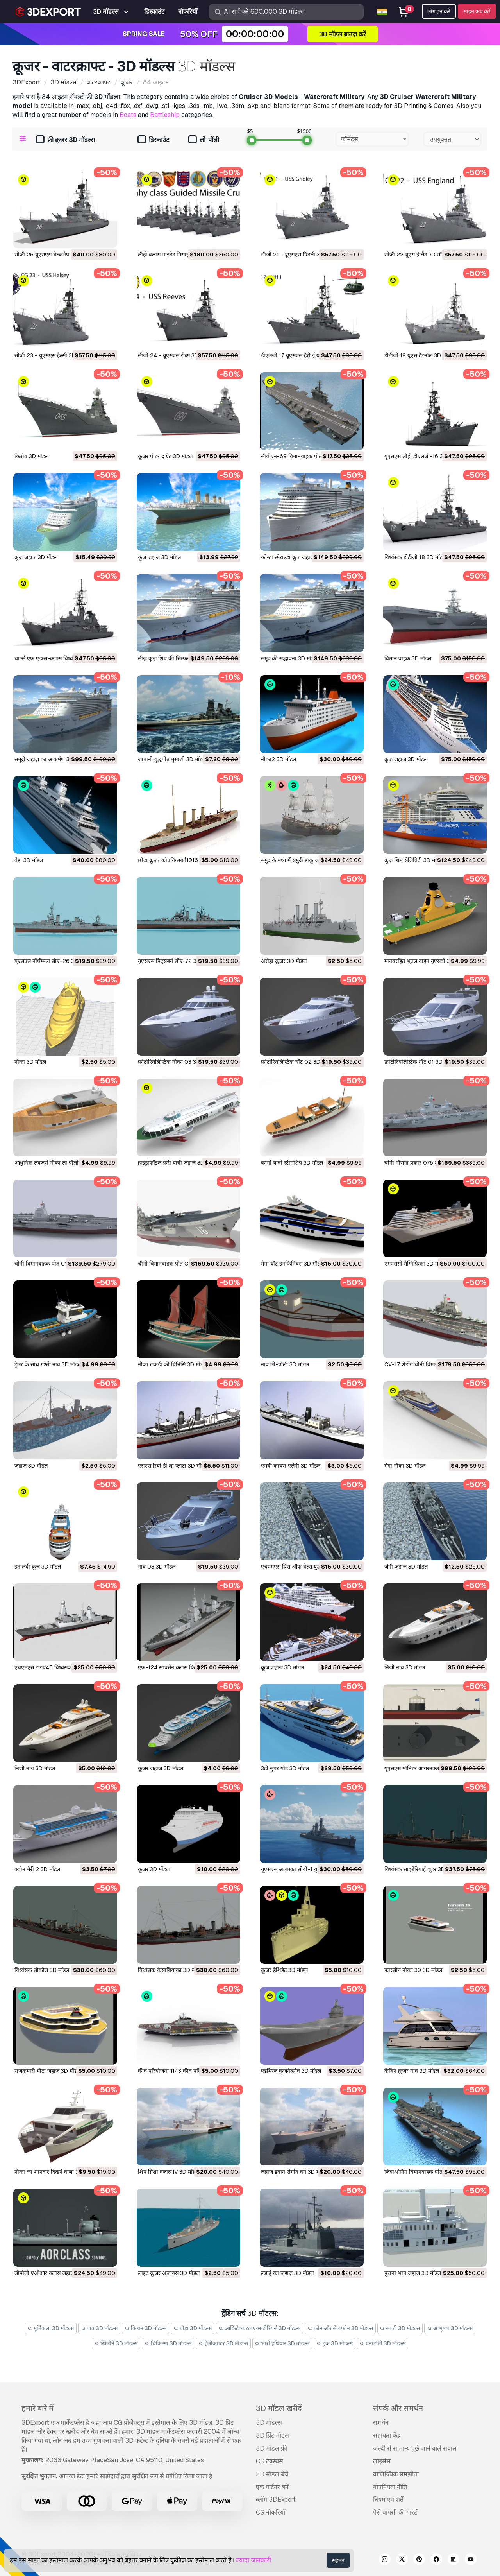 The height and width of the screenshot is (2576, 500). I want to click on नियम एवं शर्तें, so click(388, 2499).